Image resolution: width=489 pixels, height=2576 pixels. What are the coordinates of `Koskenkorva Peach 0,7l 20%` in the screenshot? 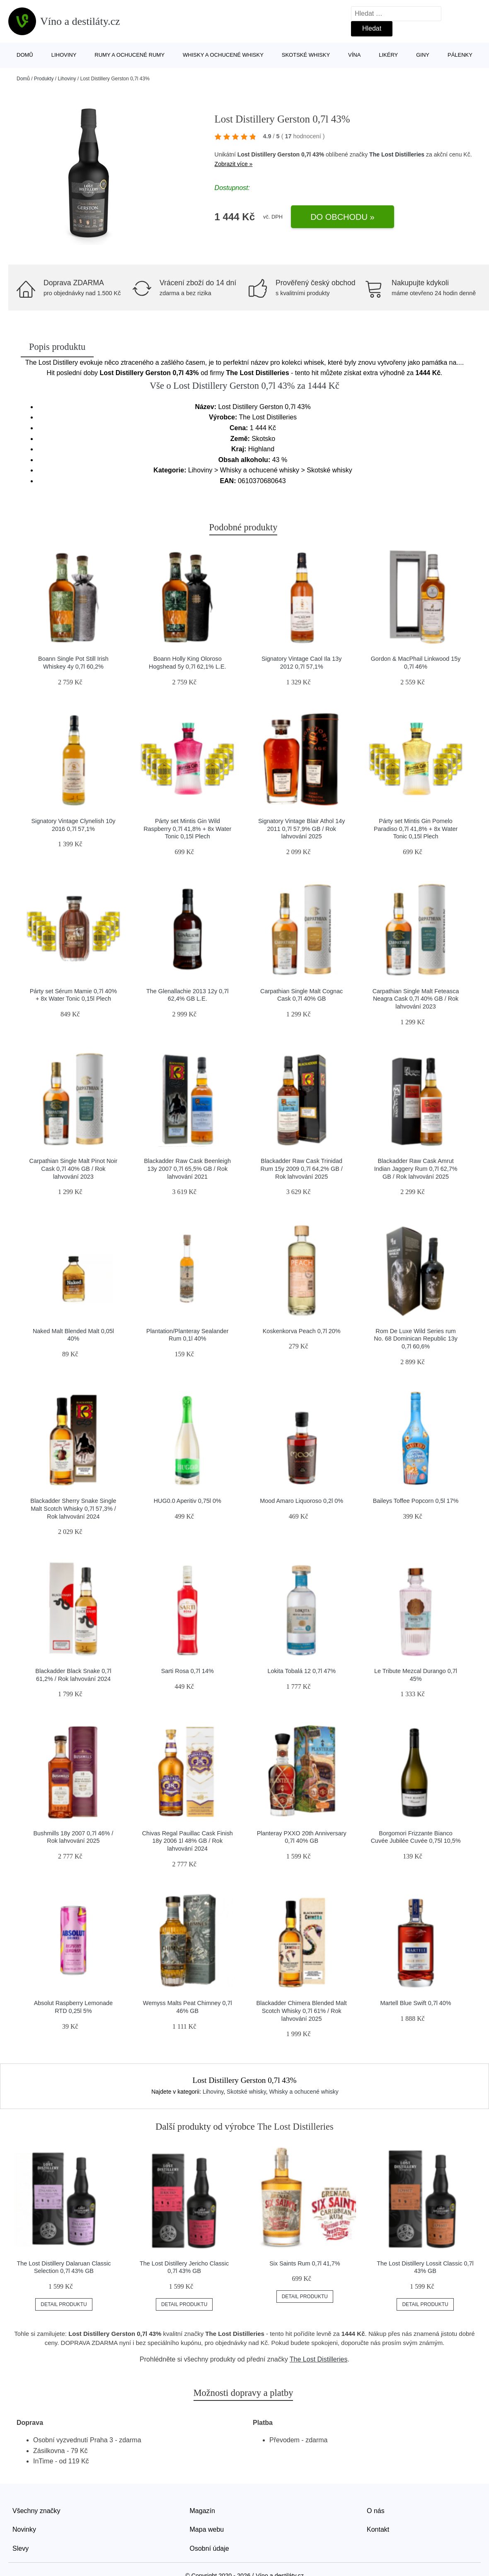 It's located at (302, 1331).